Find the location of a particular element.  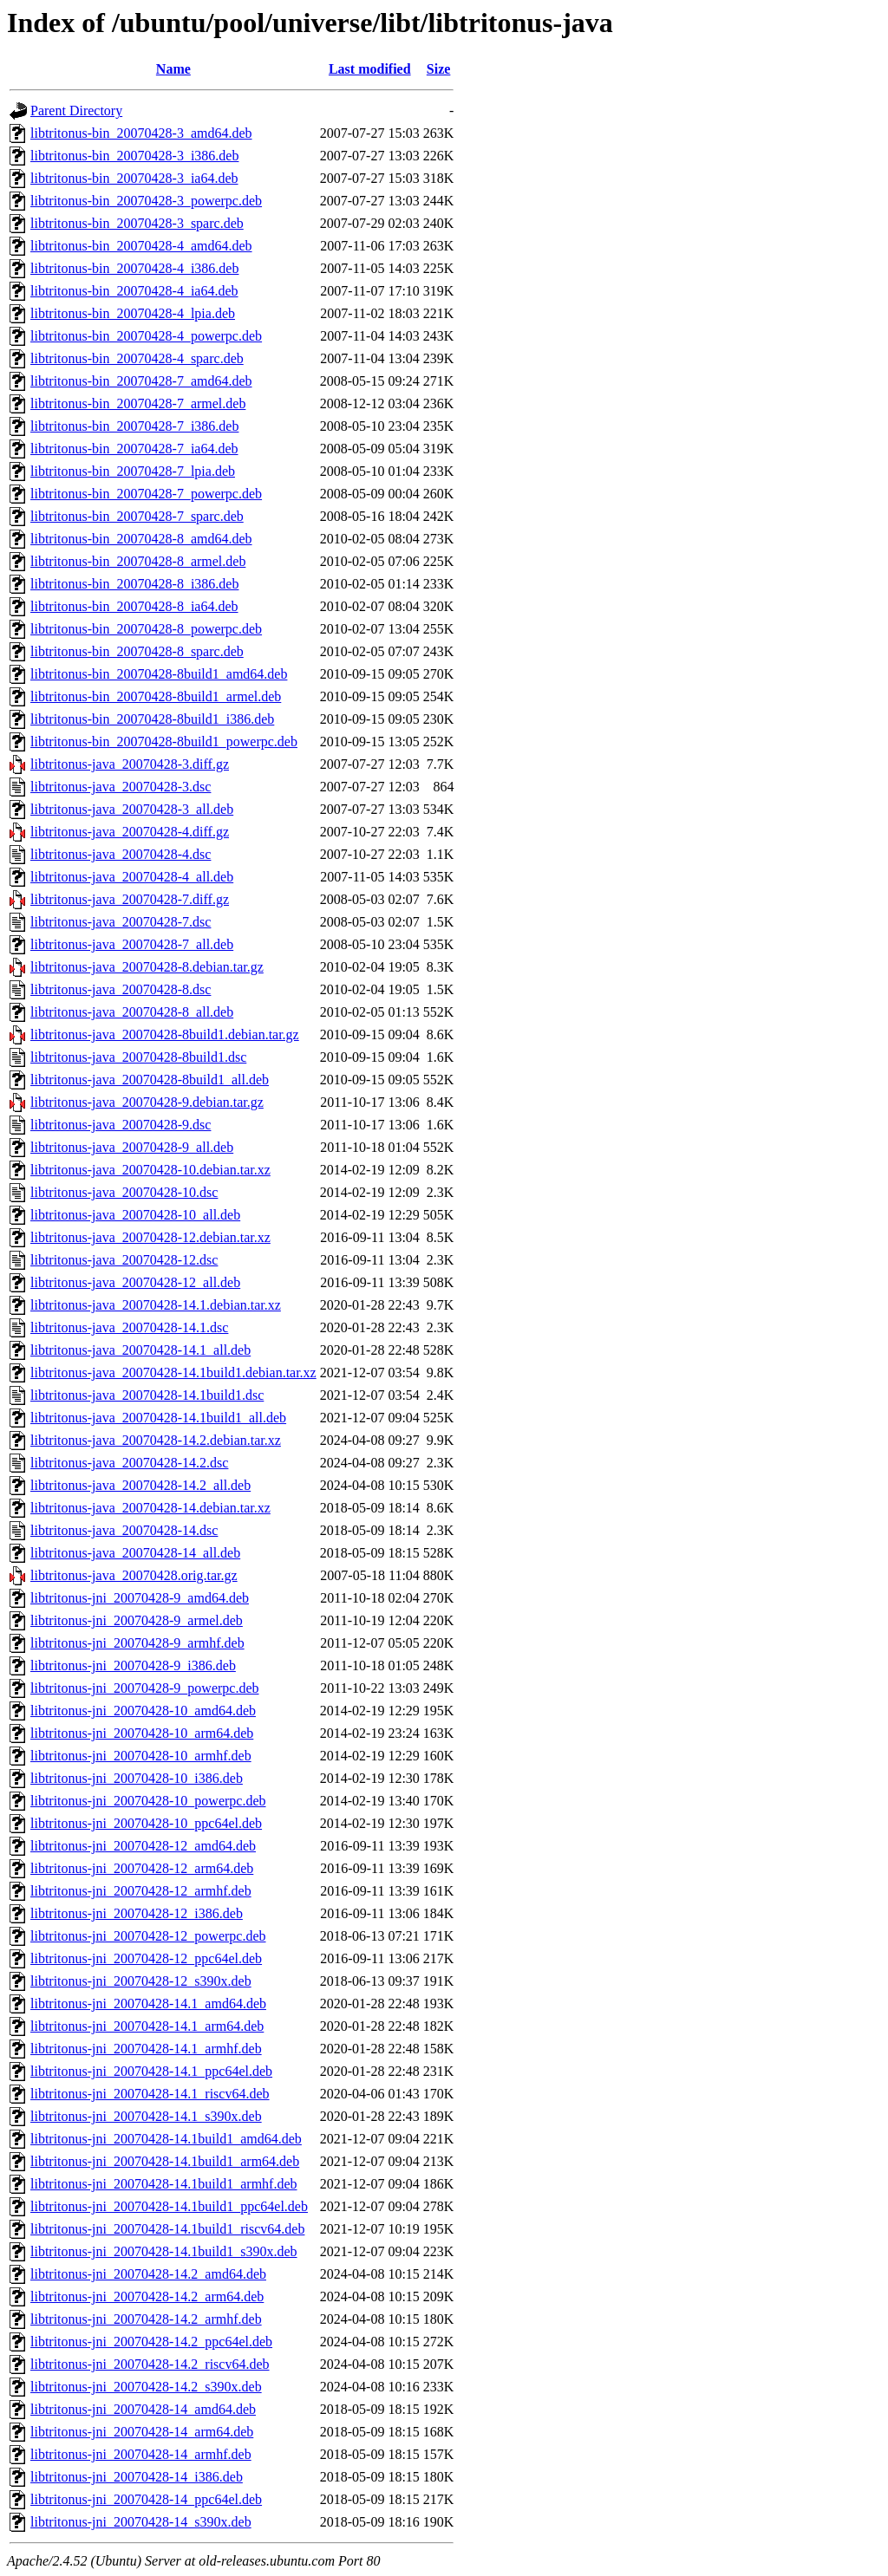

libtritonus-java_20070428-8build1.debian.tar.gz is located at coordinates (164, 1034).